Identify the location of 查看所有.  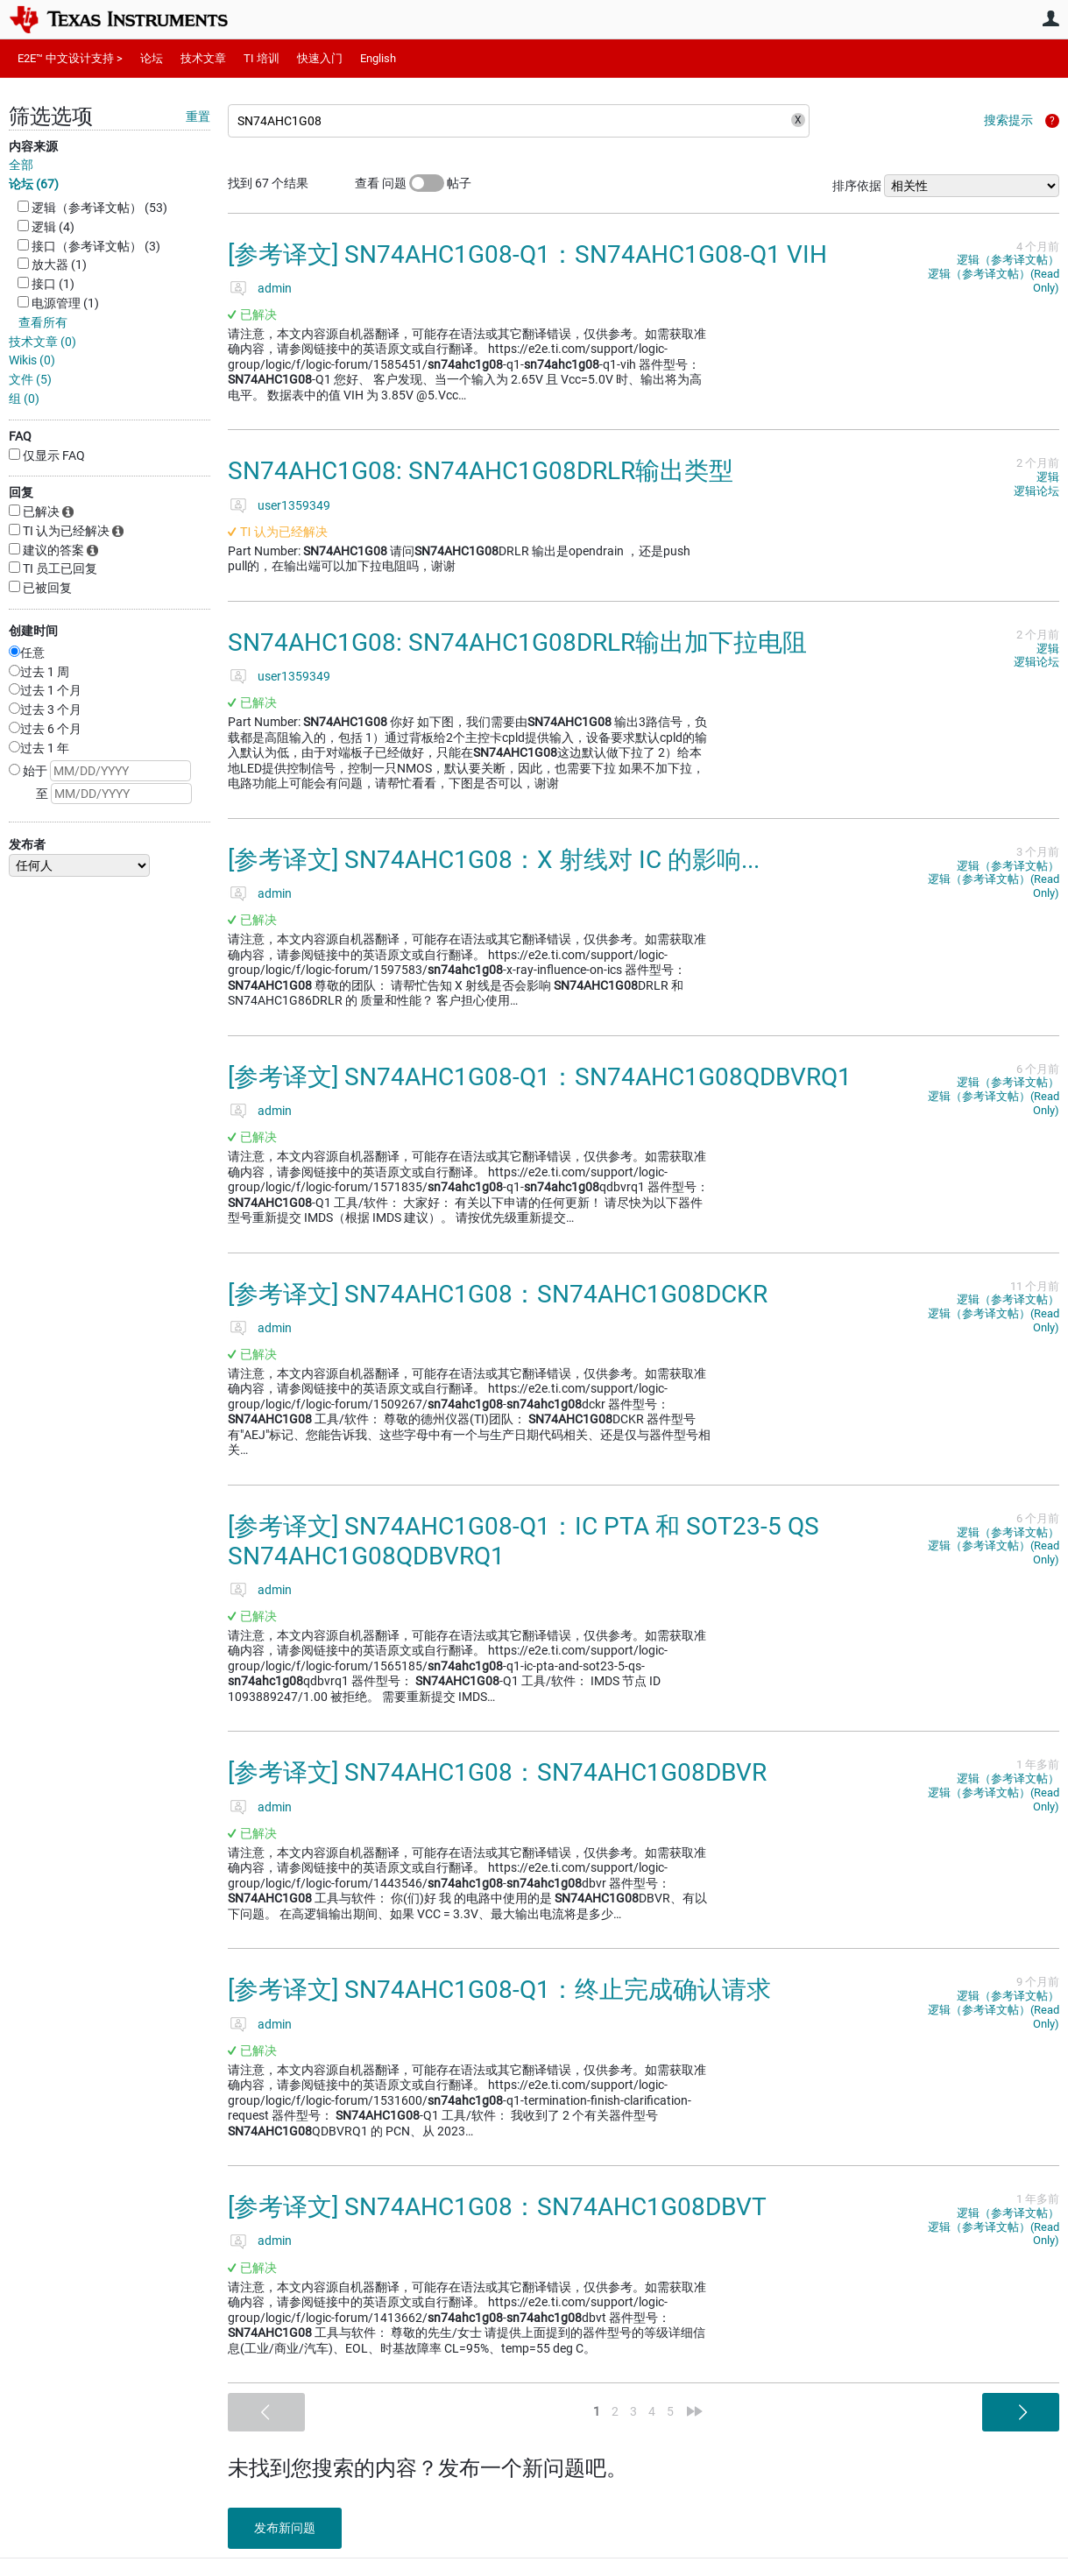
(42, 322).